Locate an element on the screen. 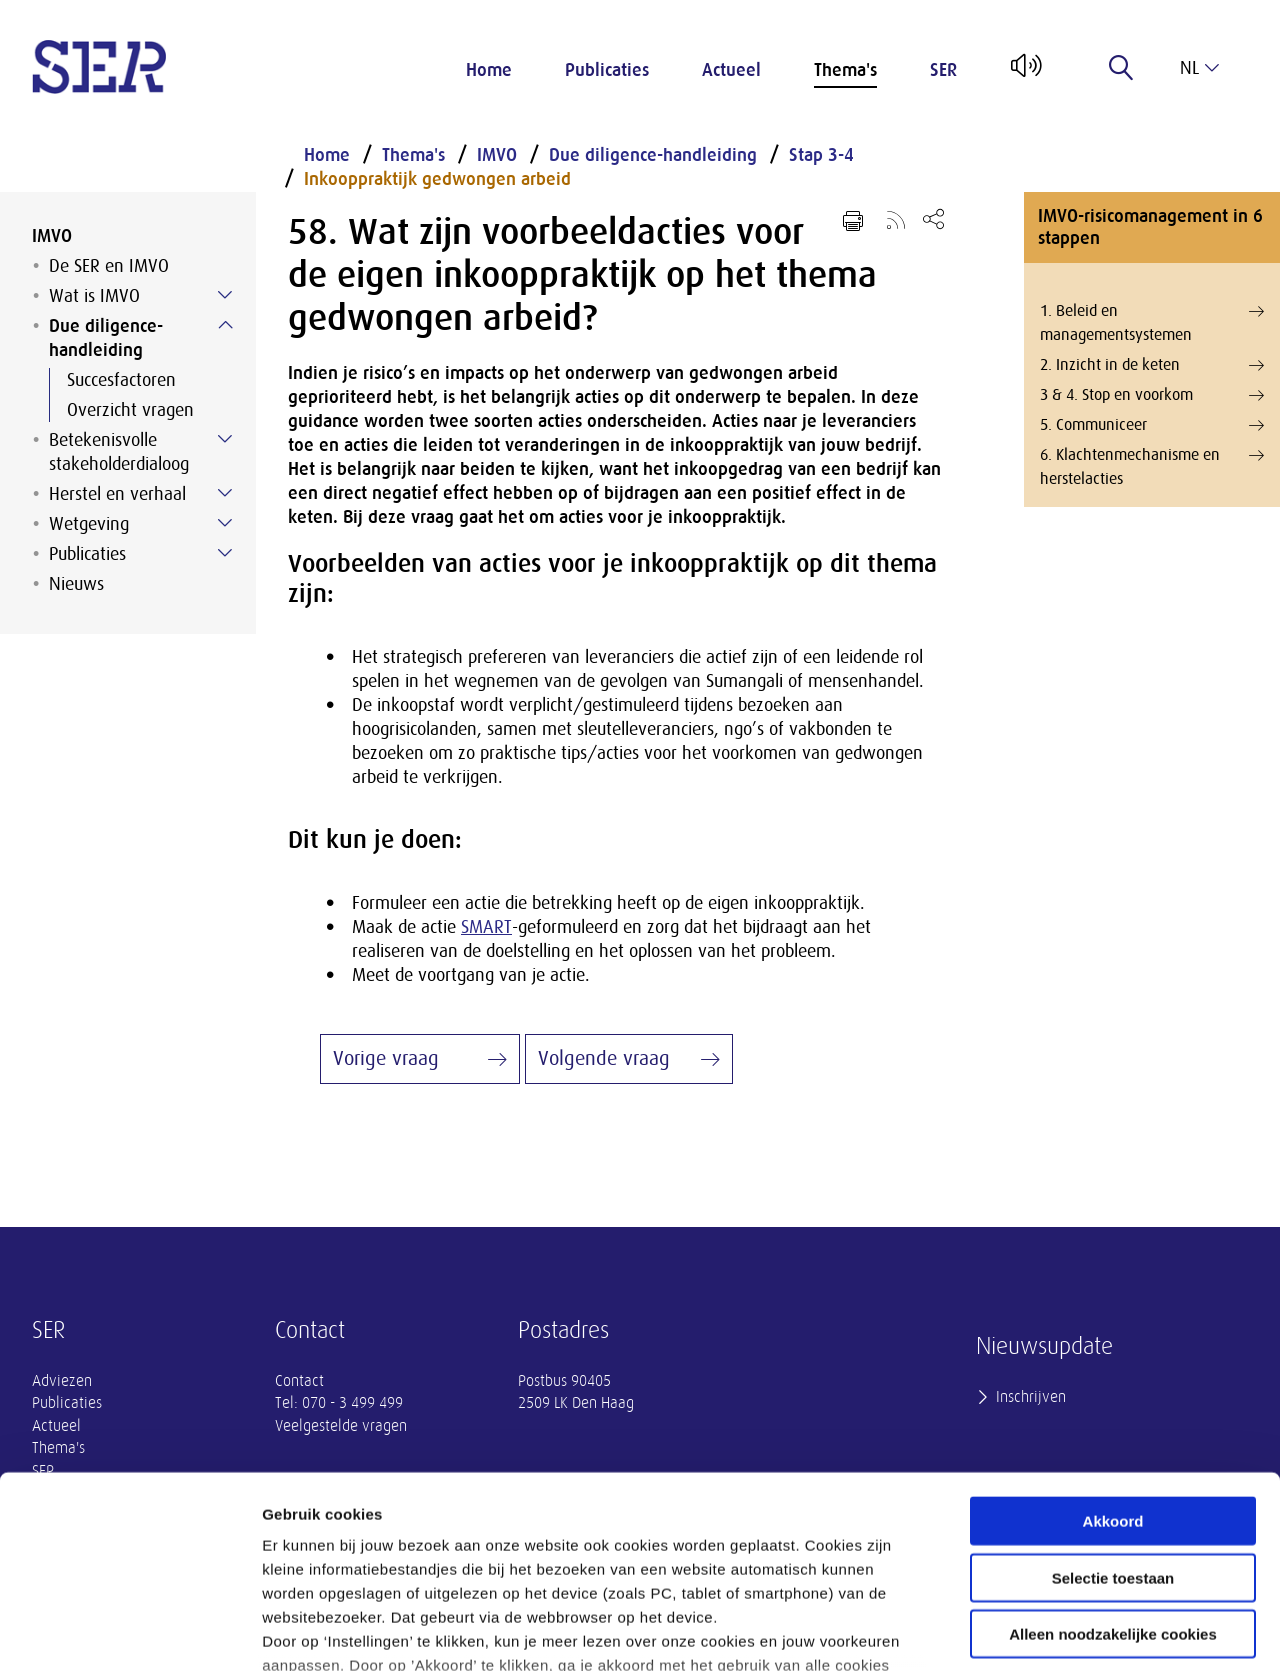  Actueel is located at coordinates (731, 70).